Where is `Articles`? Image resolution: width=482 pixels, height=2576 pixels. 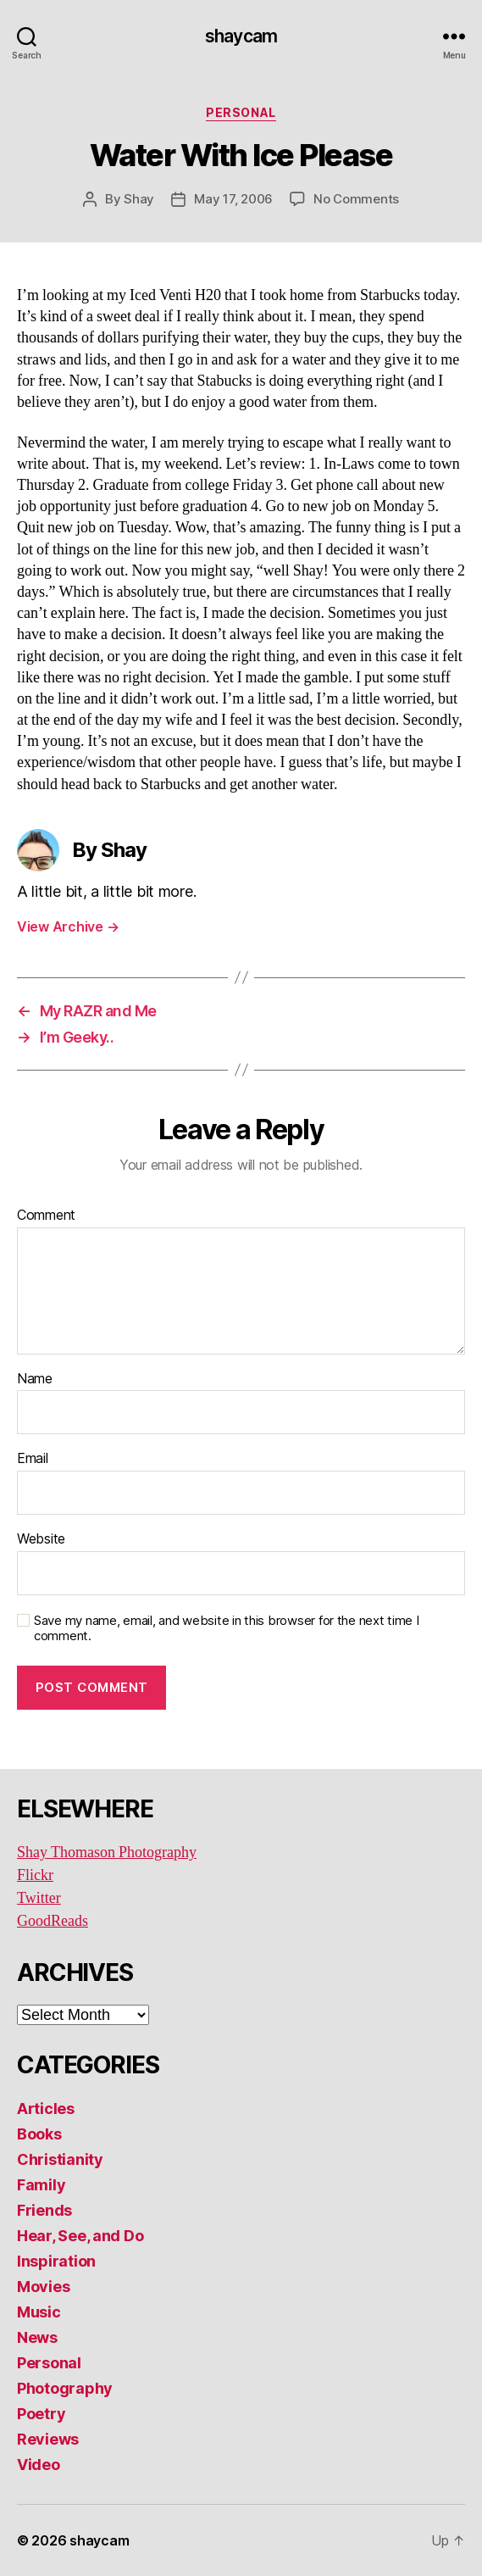 Articles is located at coordinates (46, 2108).